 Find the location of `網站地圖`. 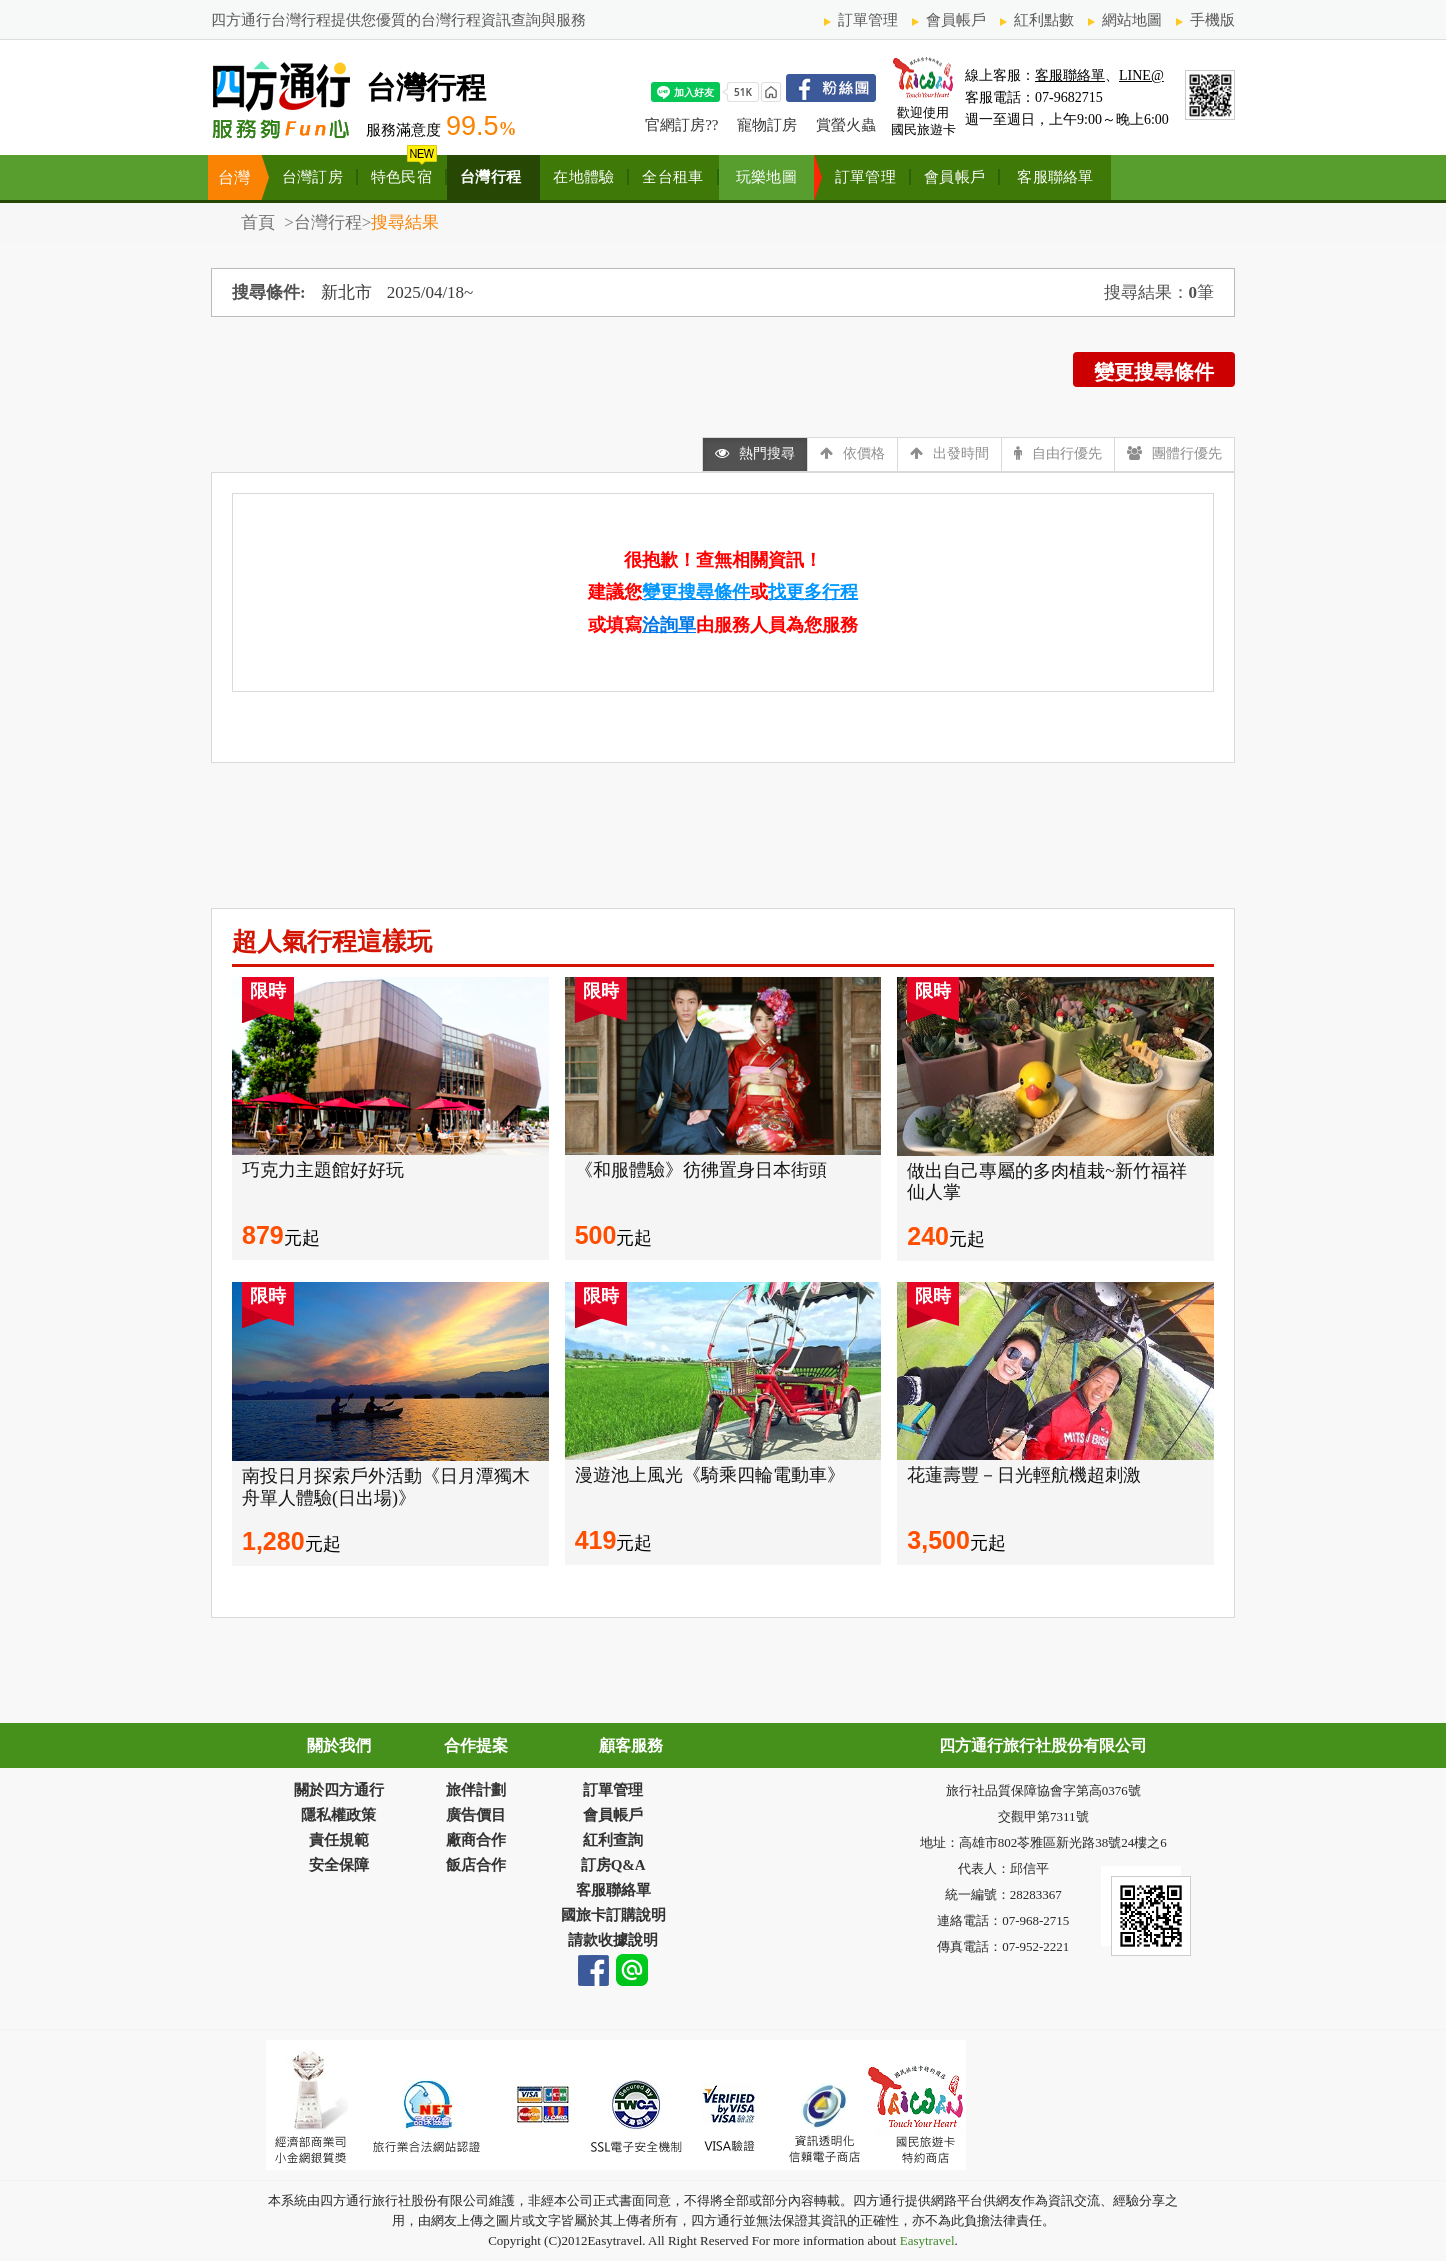

網站地圖 is located at coordinates (1132, 20).